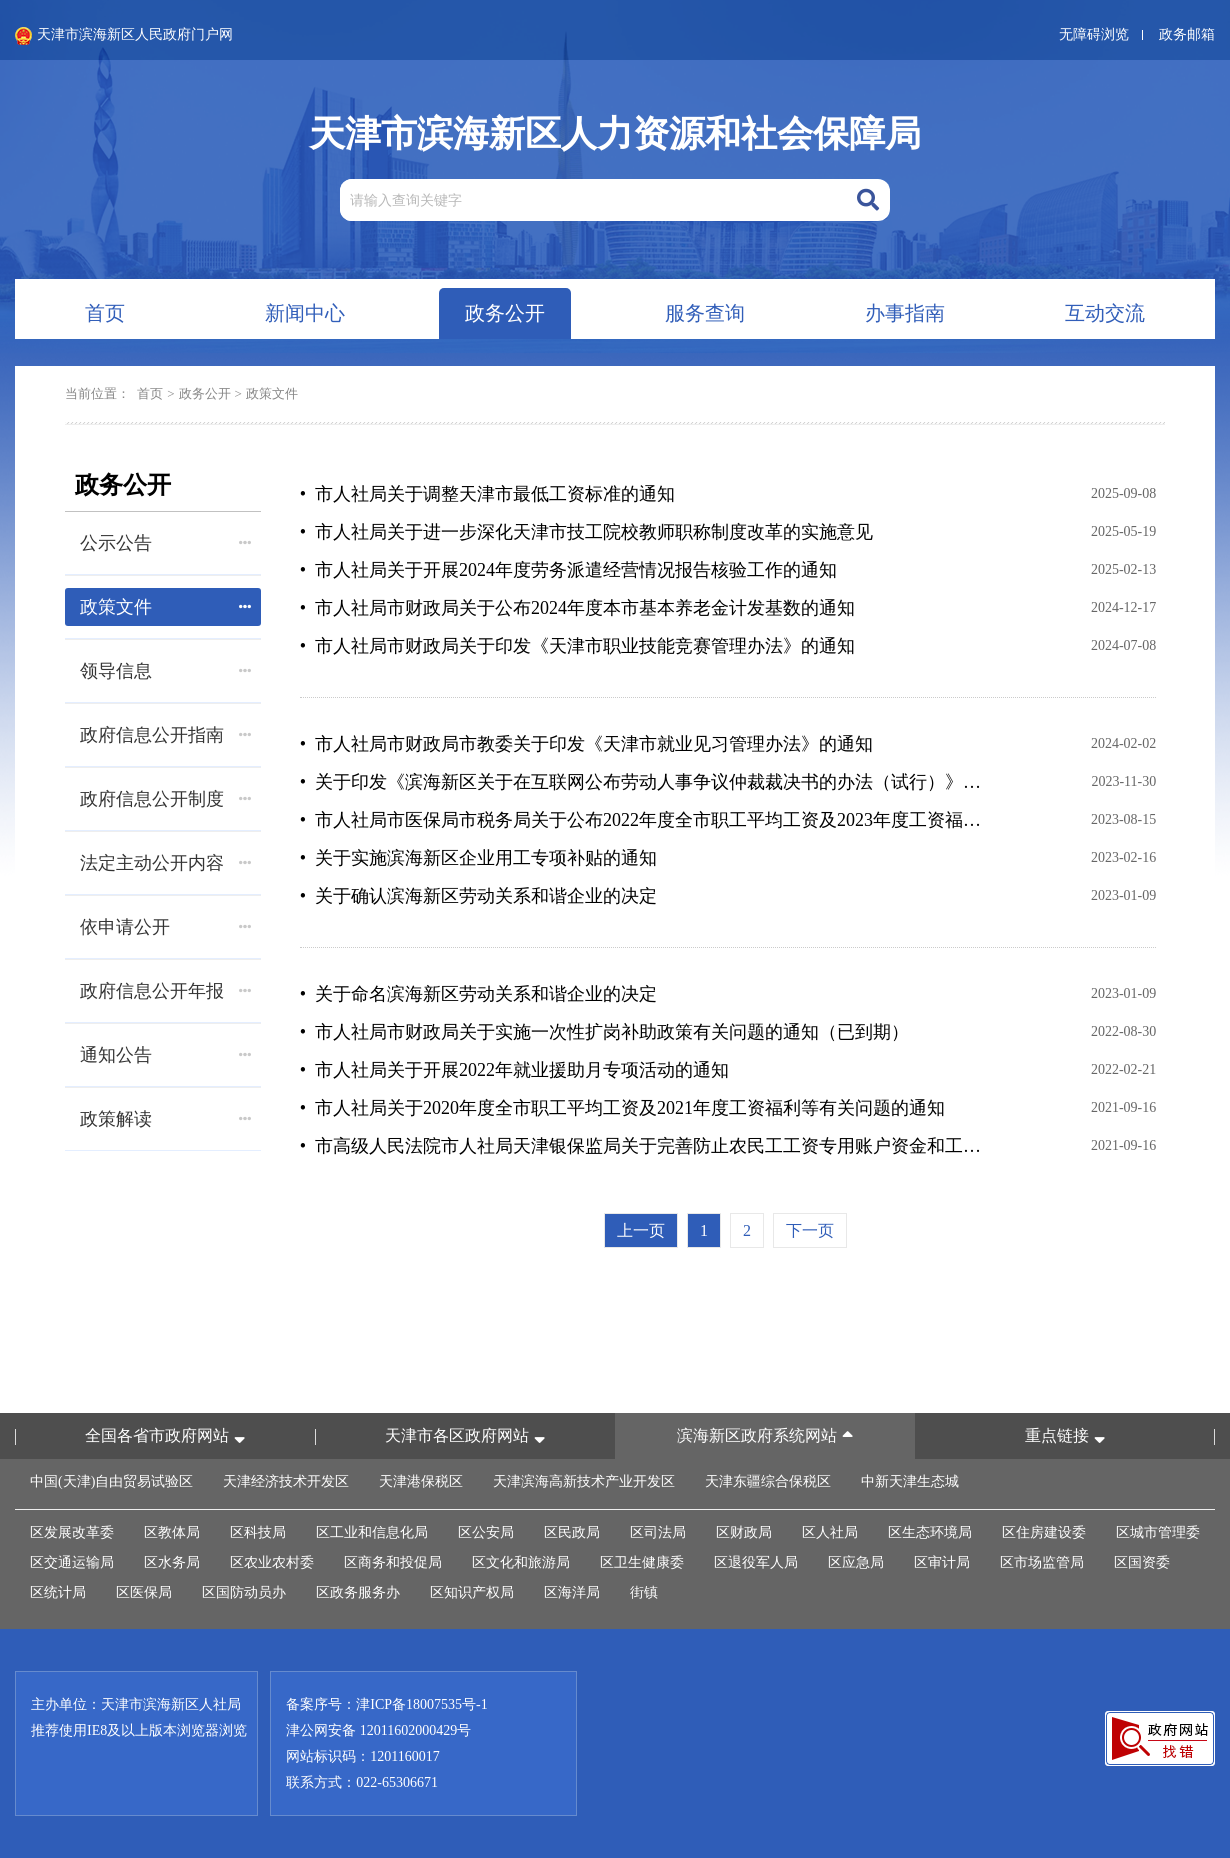  Describe the element at coordinates (604, 1032) in the screenshot. I see `• 市人社局市财政局关于实施一次性扩岗补助政策有关问题的通知（已到期）` at that location.